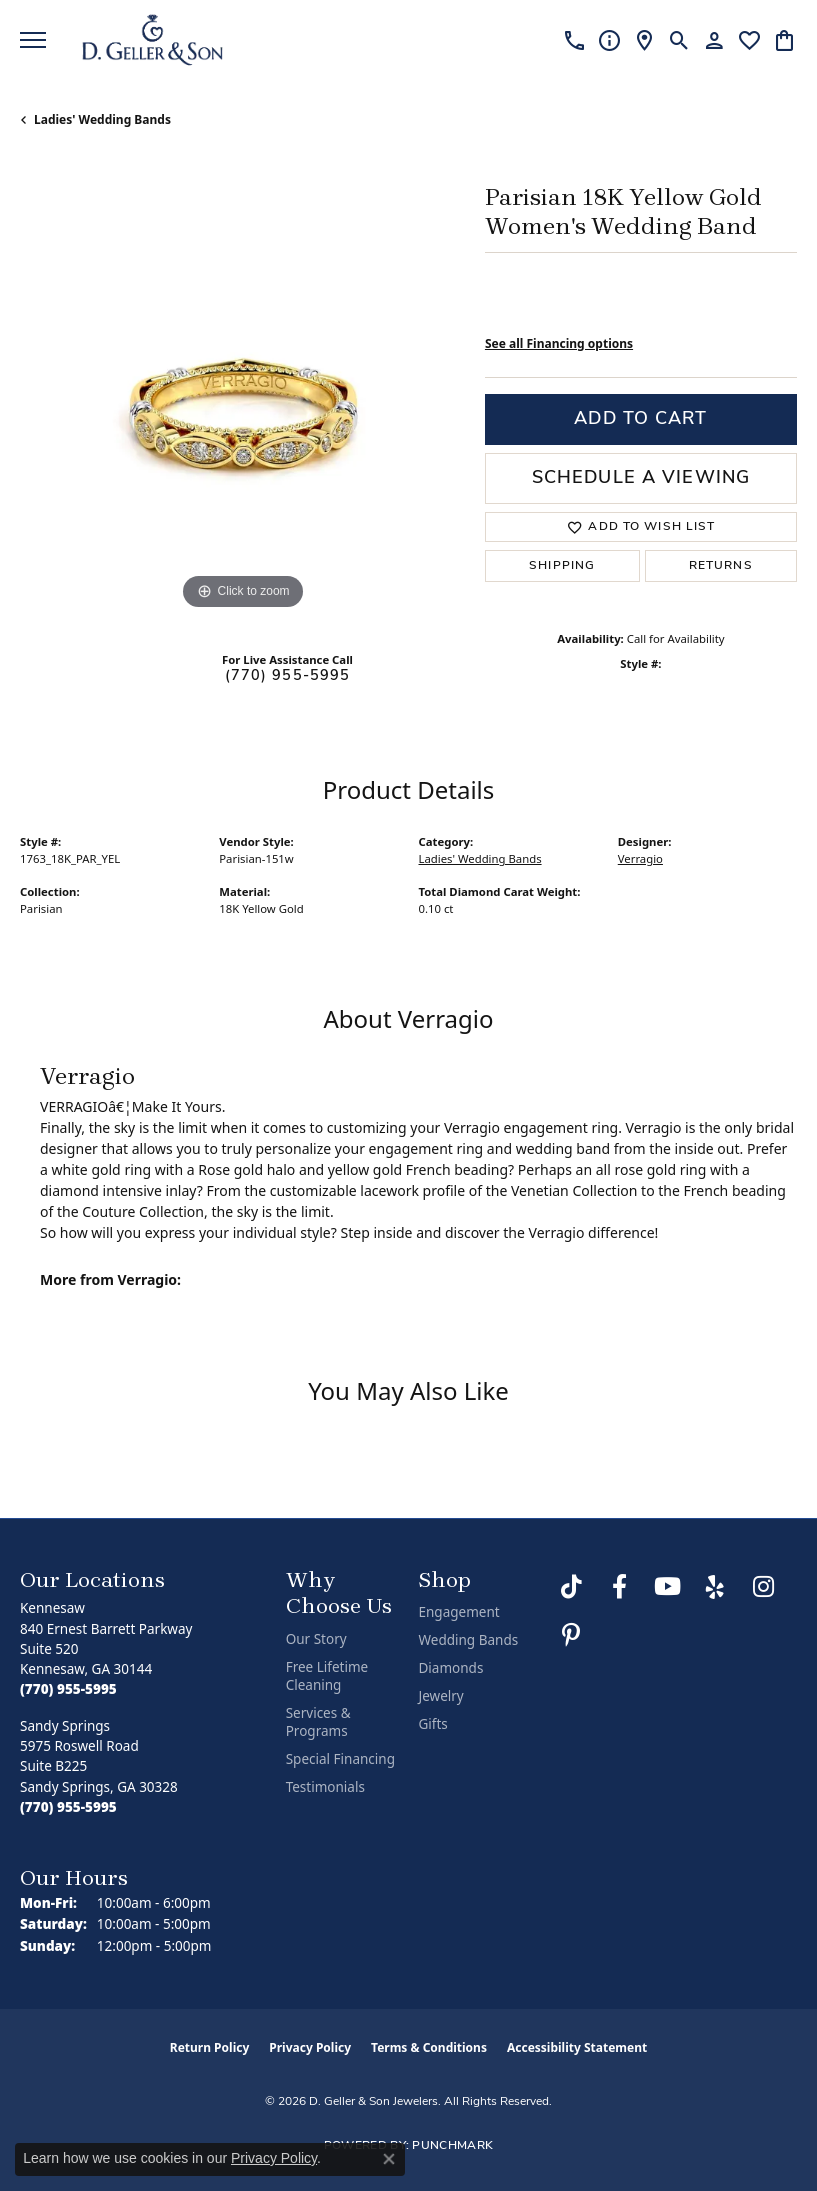 Image resolution: width=817 pixels, height=2191 pixels. I want to click on Gifts, so click(432, 1724).